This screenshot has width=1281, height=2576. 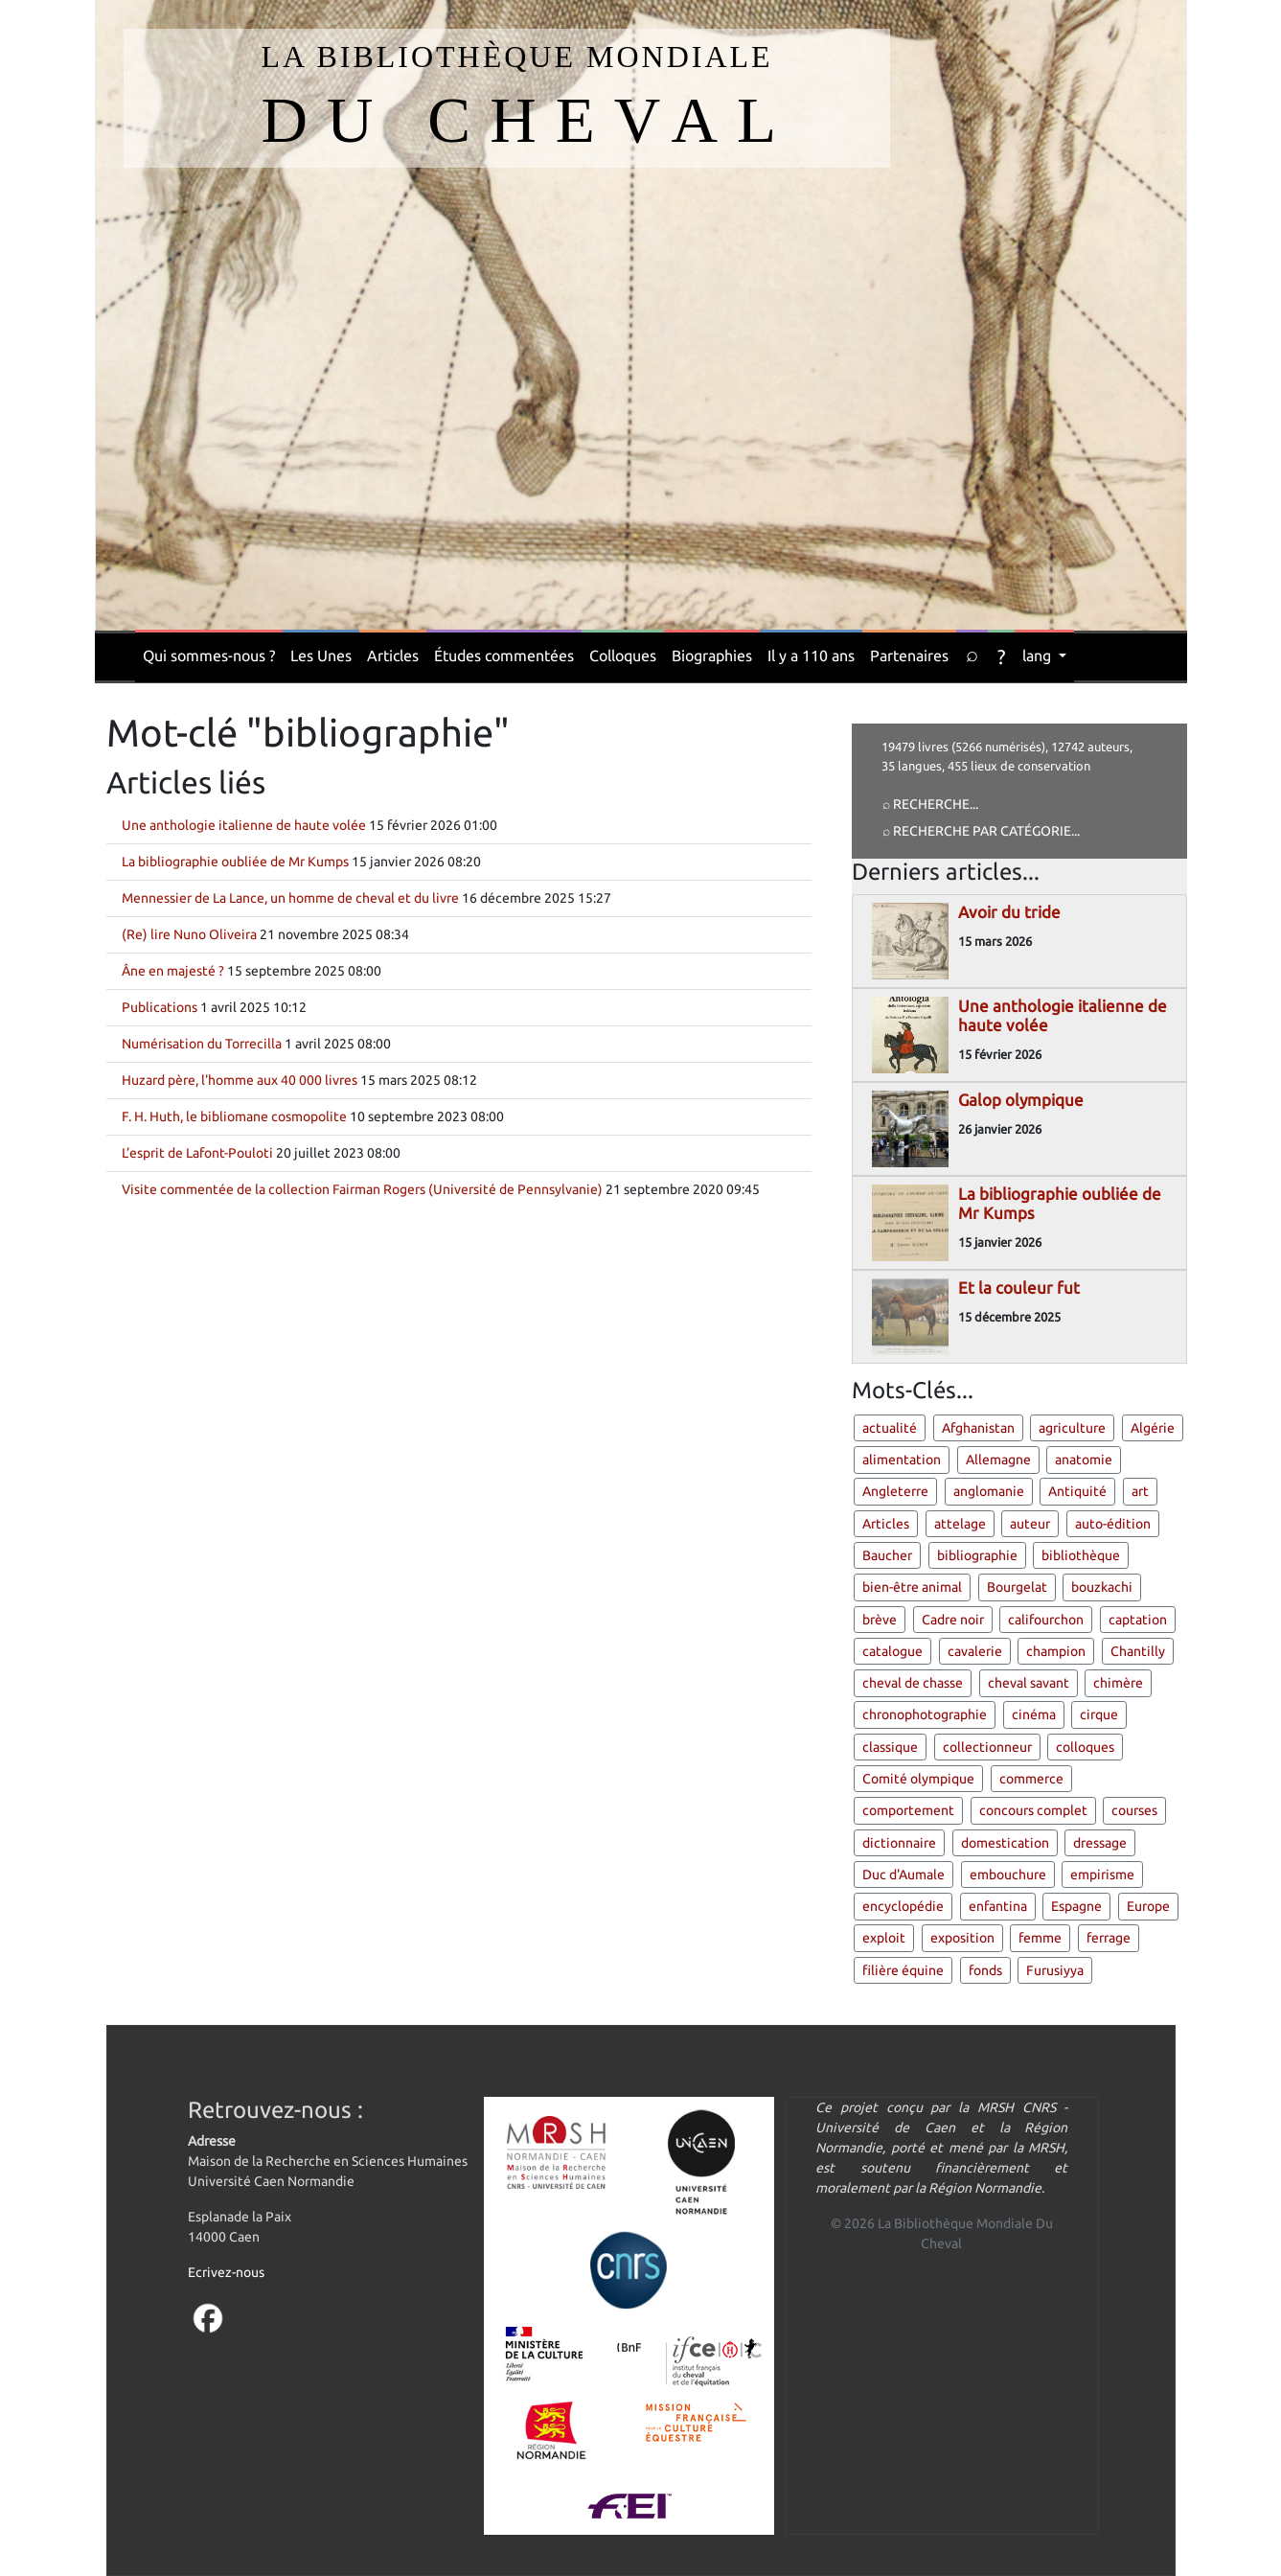 I want to click on fonds, so click(x=985, y=1970).